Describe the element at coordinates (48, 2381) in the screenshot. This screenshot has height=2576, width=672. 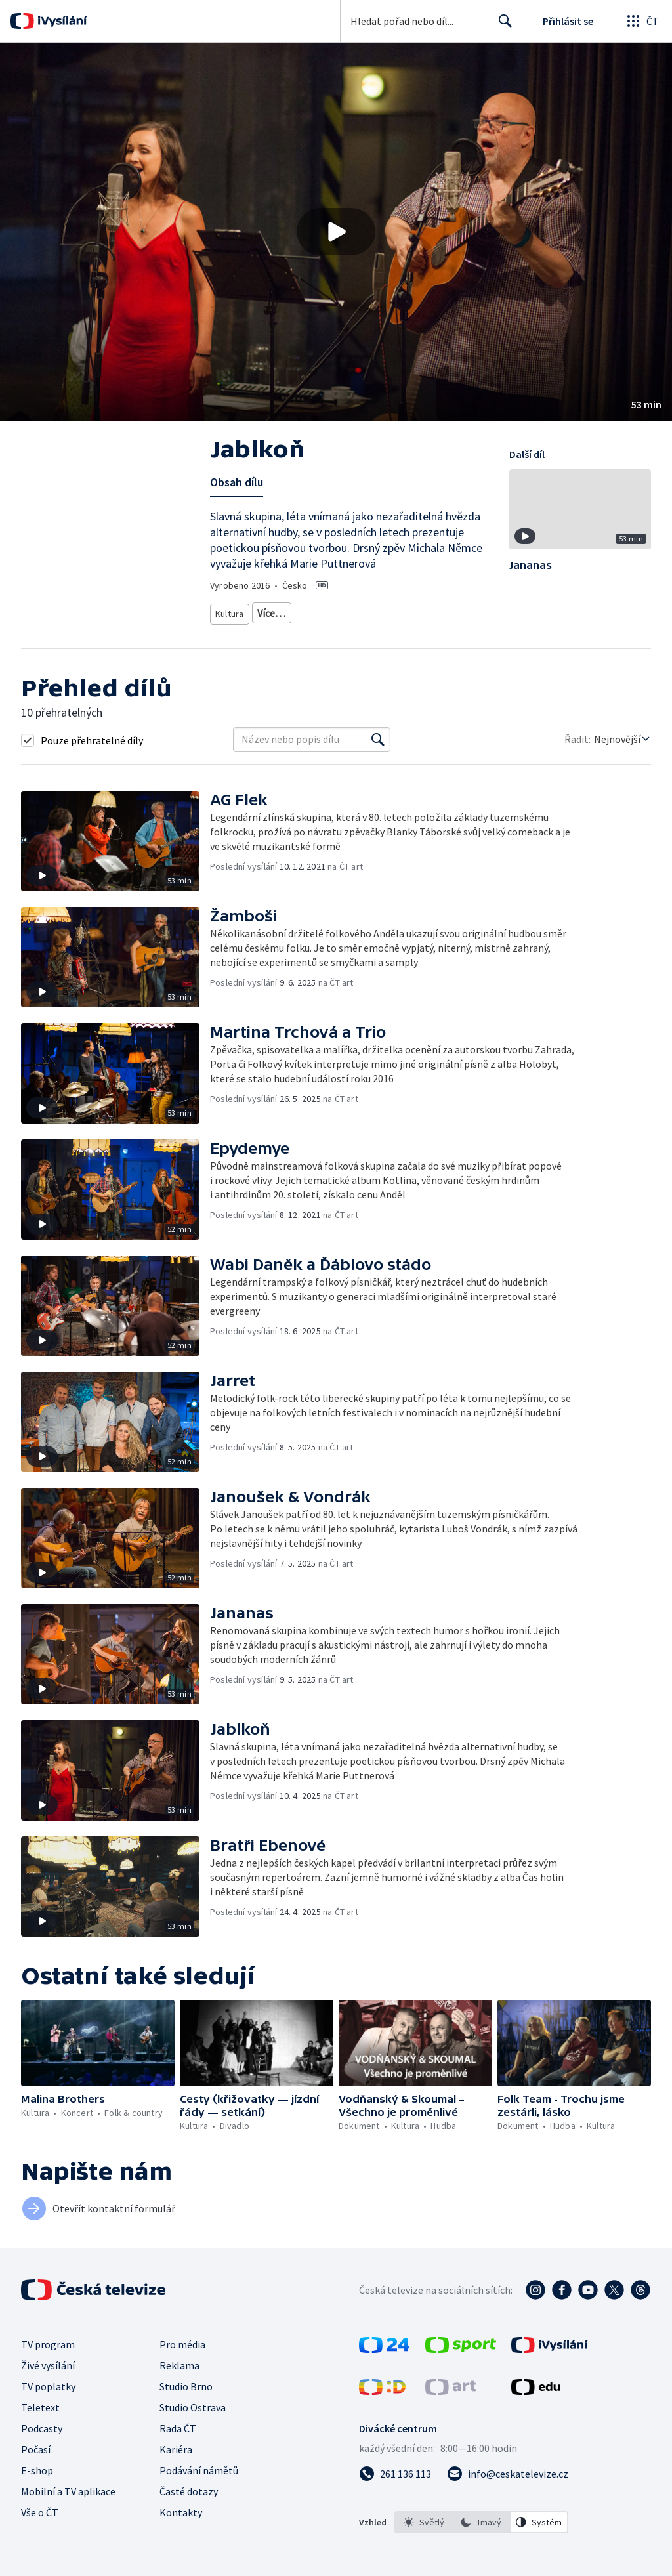
I see `TV poplatky` at that location.